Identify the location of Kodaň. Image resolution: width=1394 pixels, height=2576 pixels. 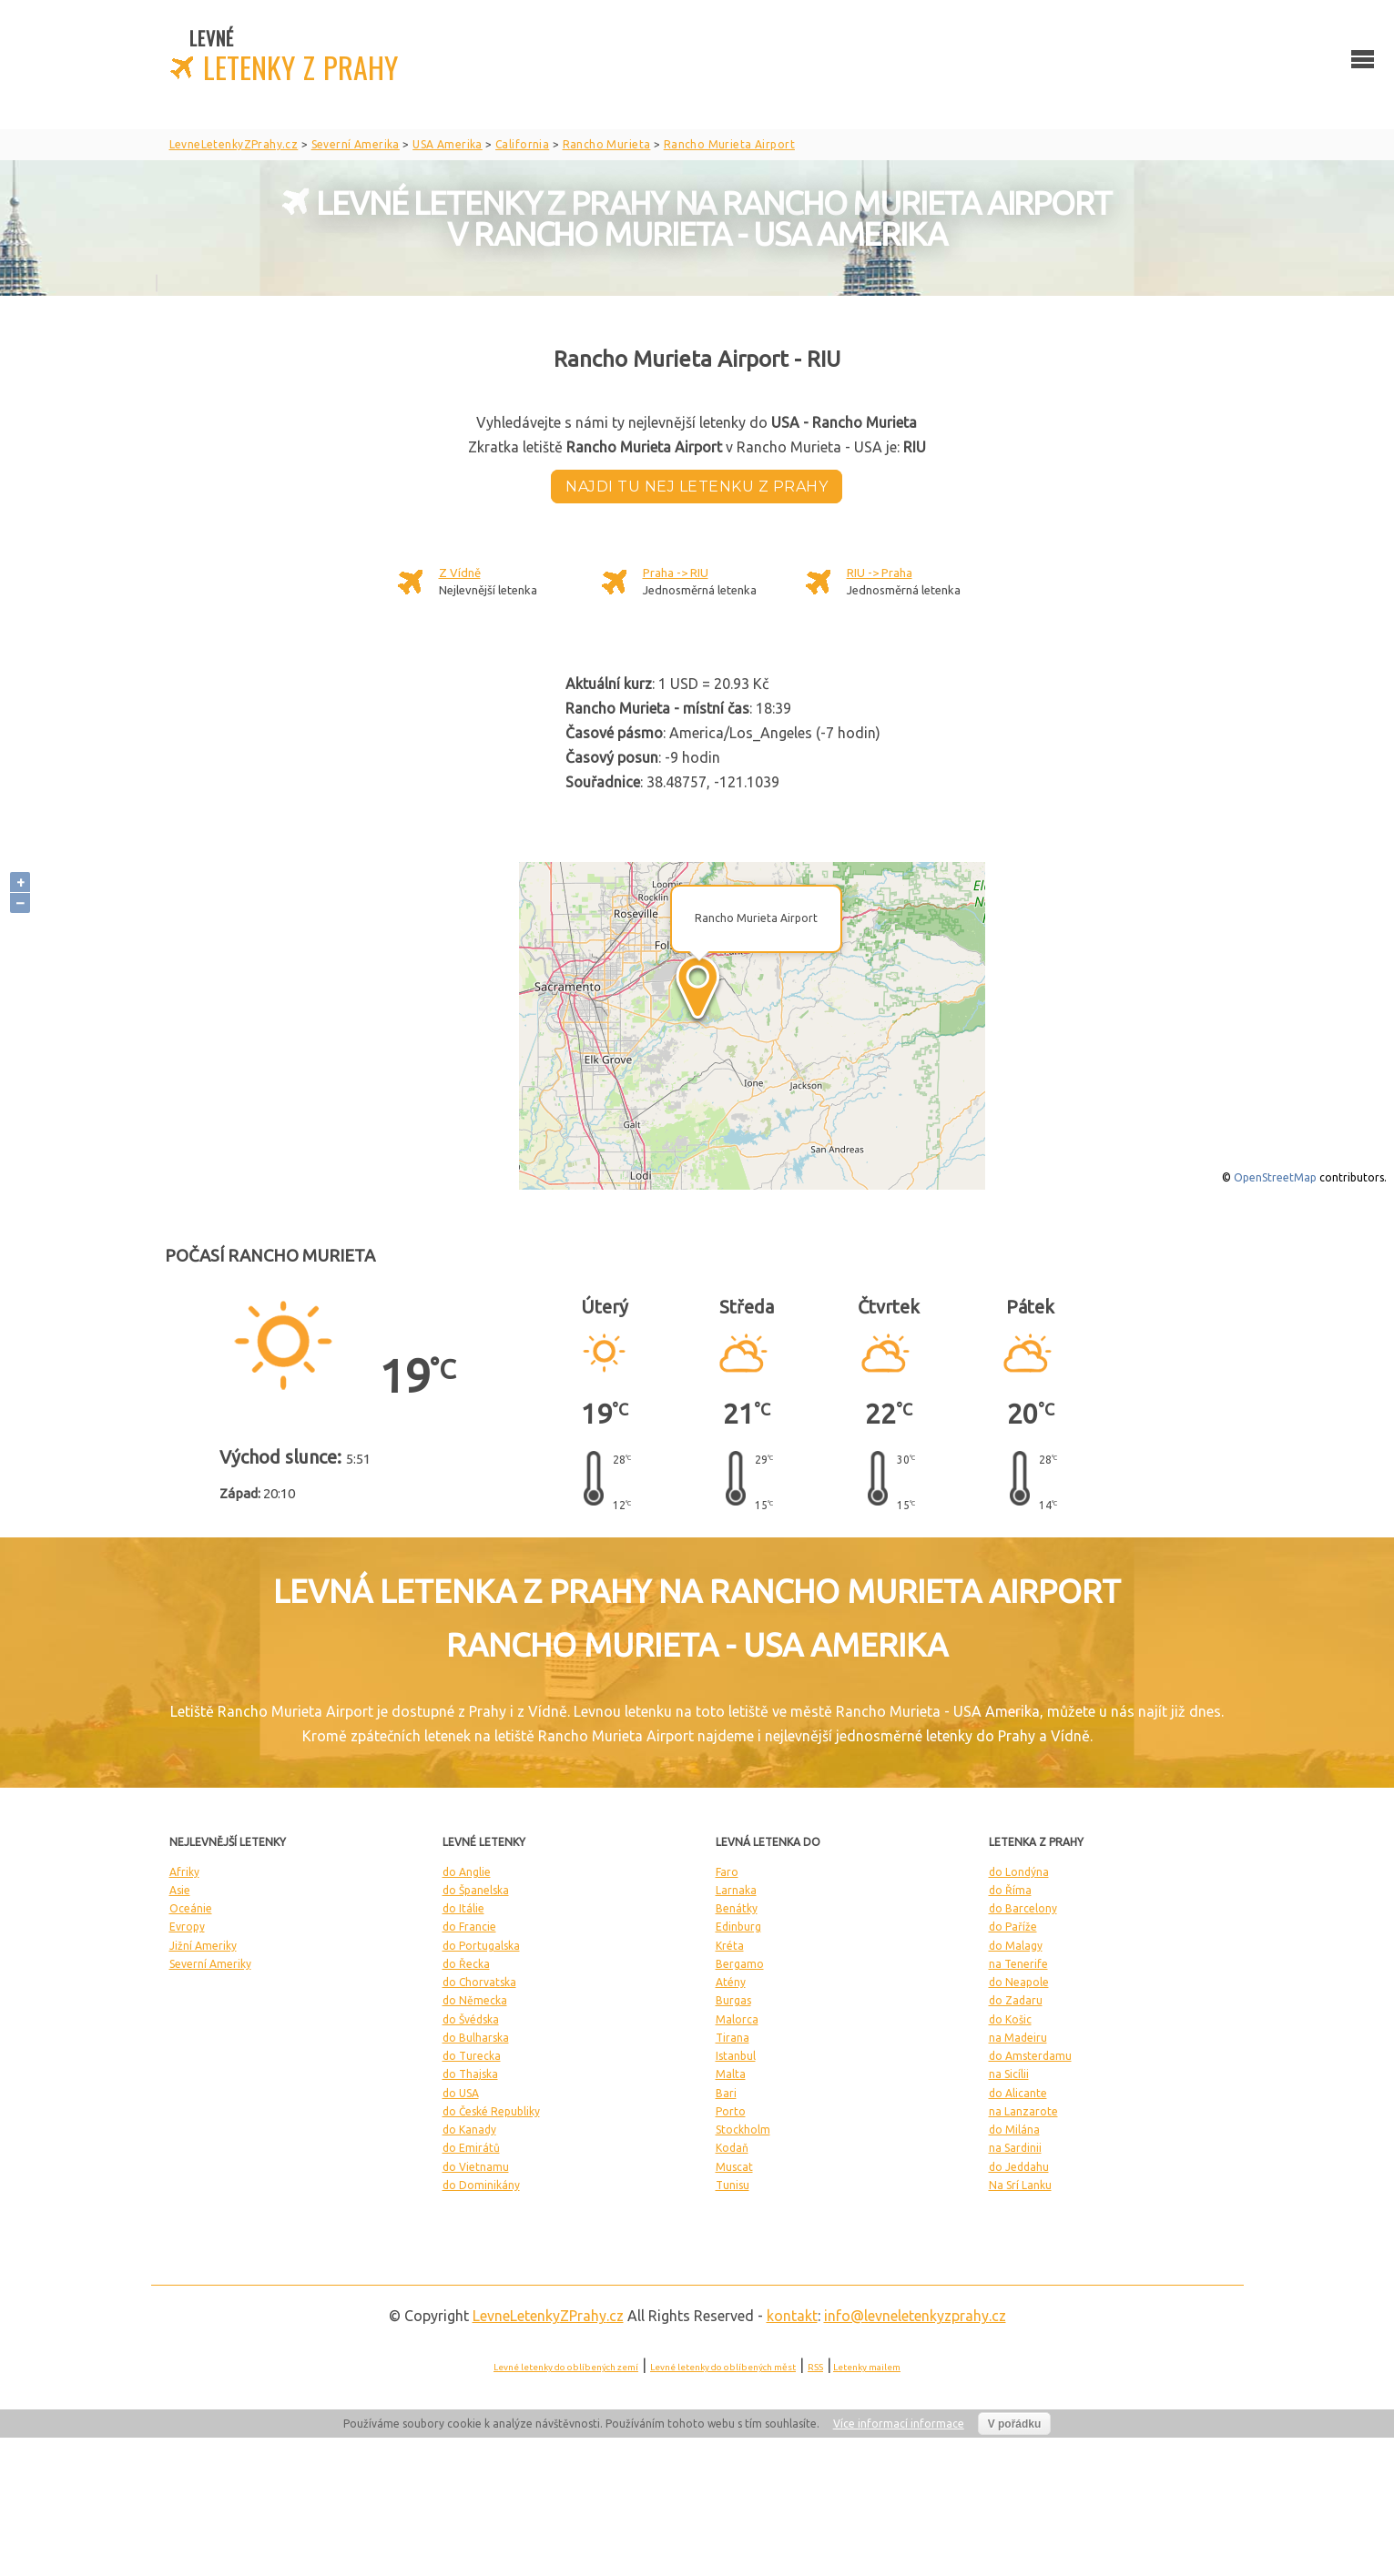
(732, 2148).